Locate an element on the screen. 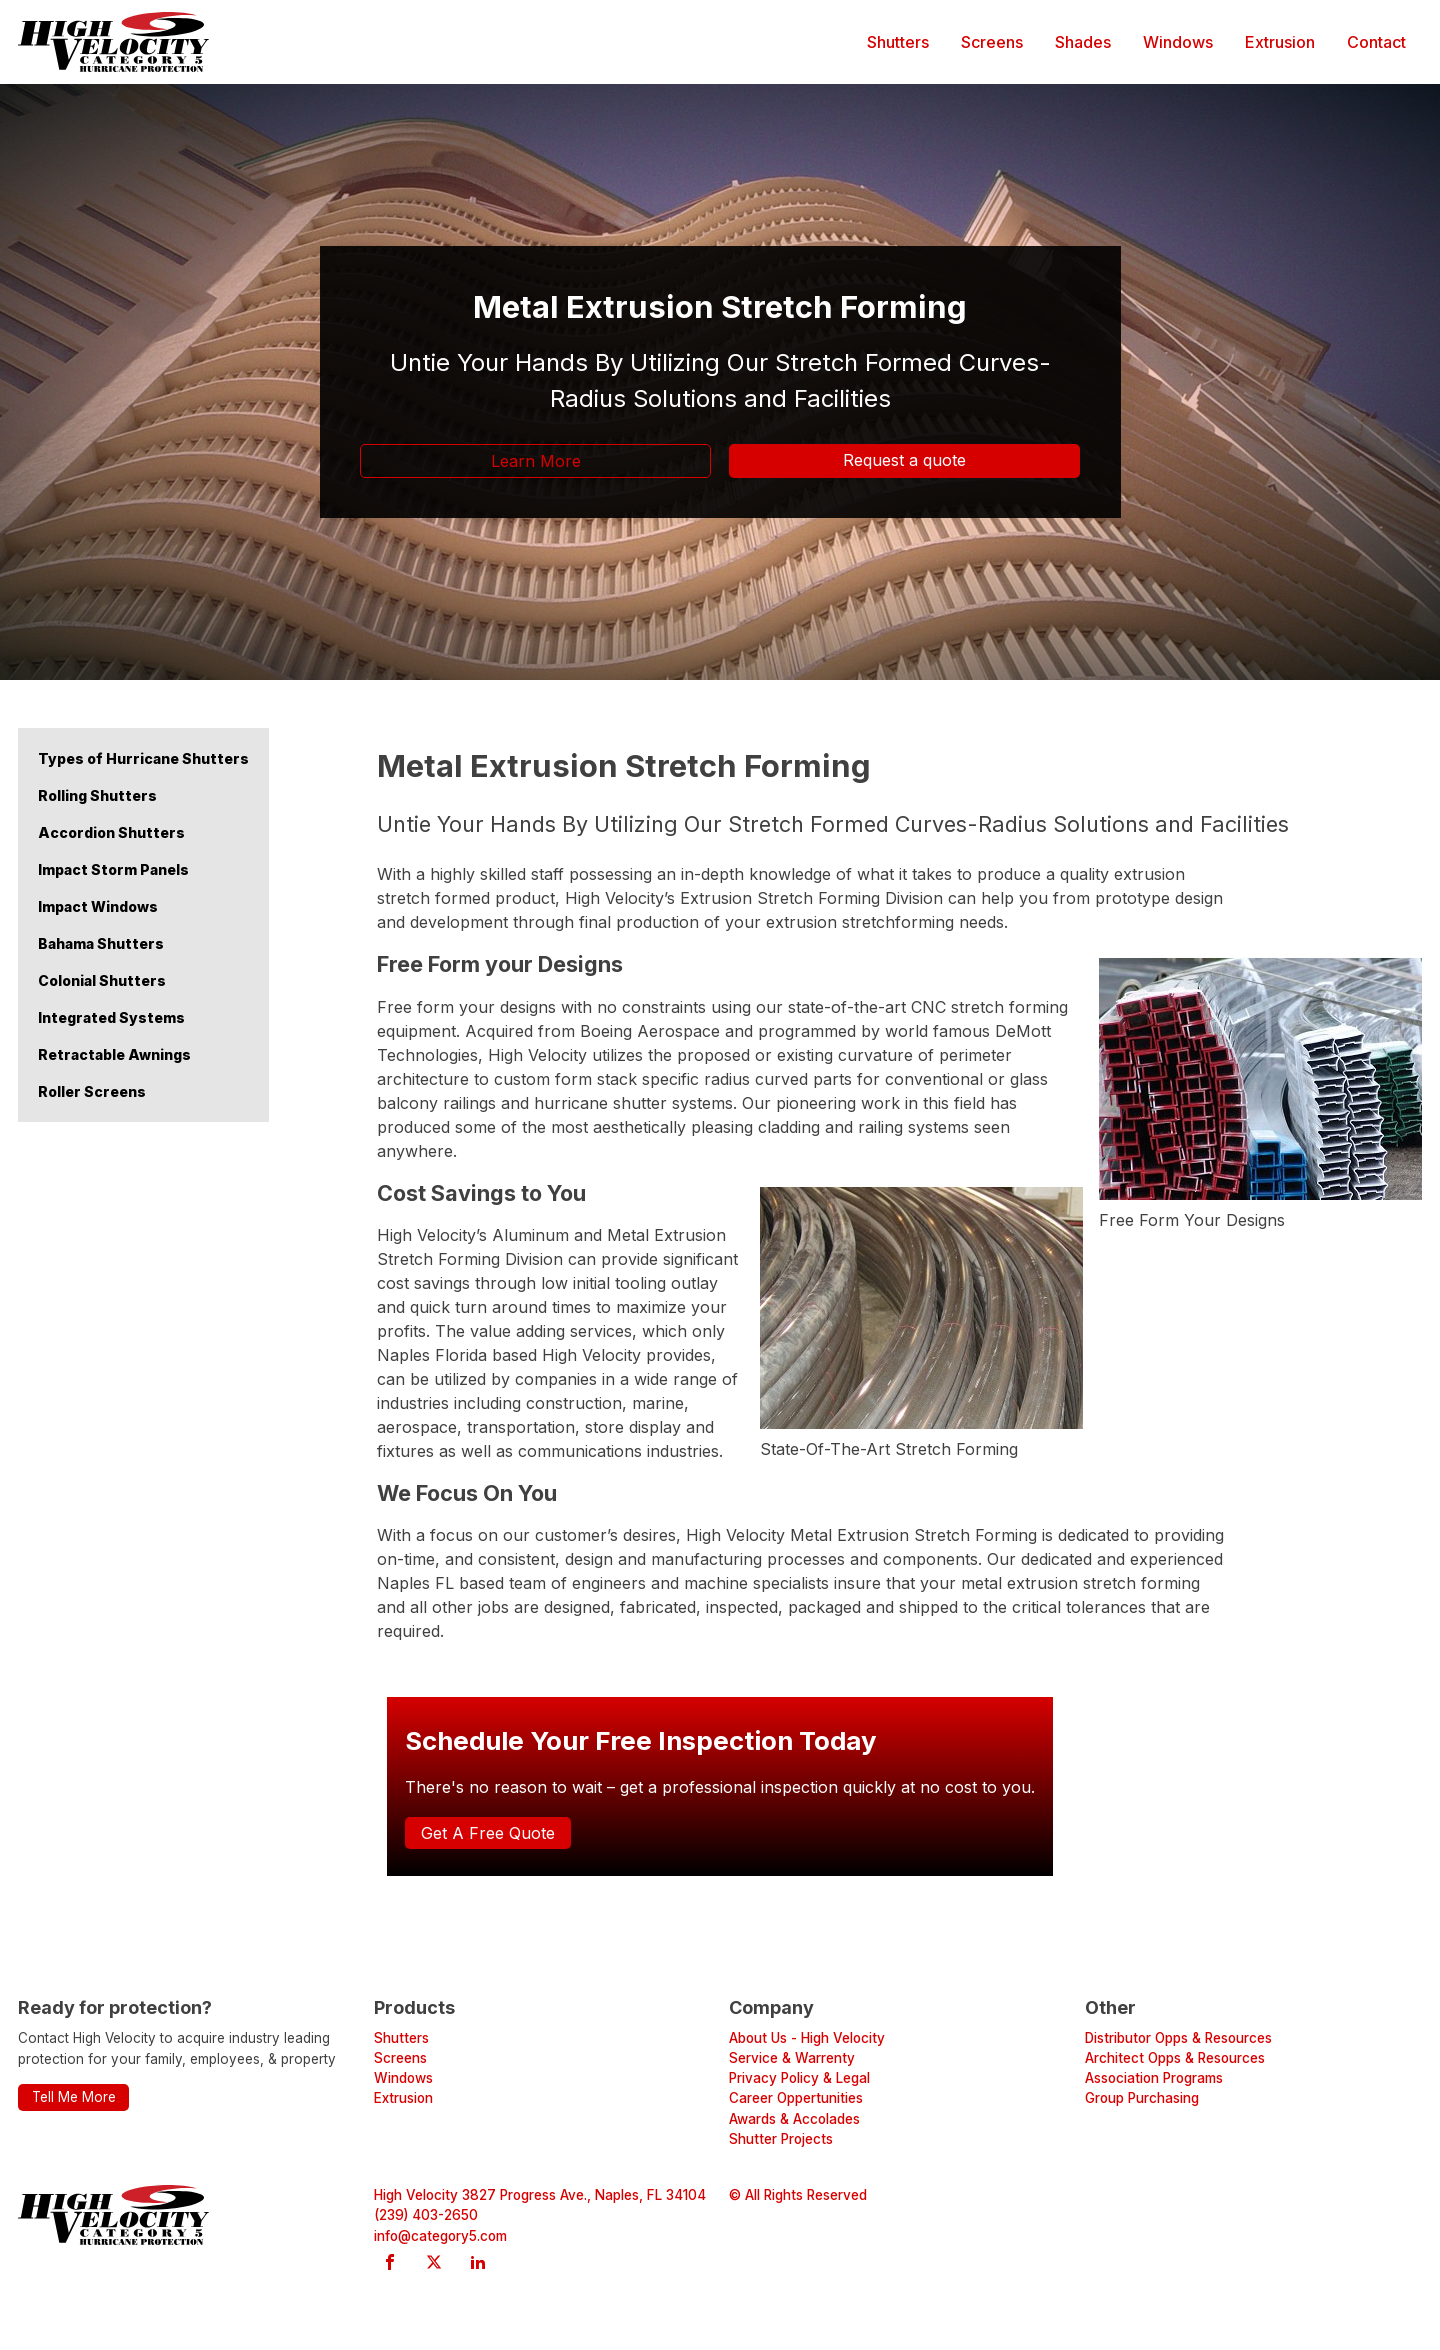  Association Programs is located at coordinates (1154, 2078).